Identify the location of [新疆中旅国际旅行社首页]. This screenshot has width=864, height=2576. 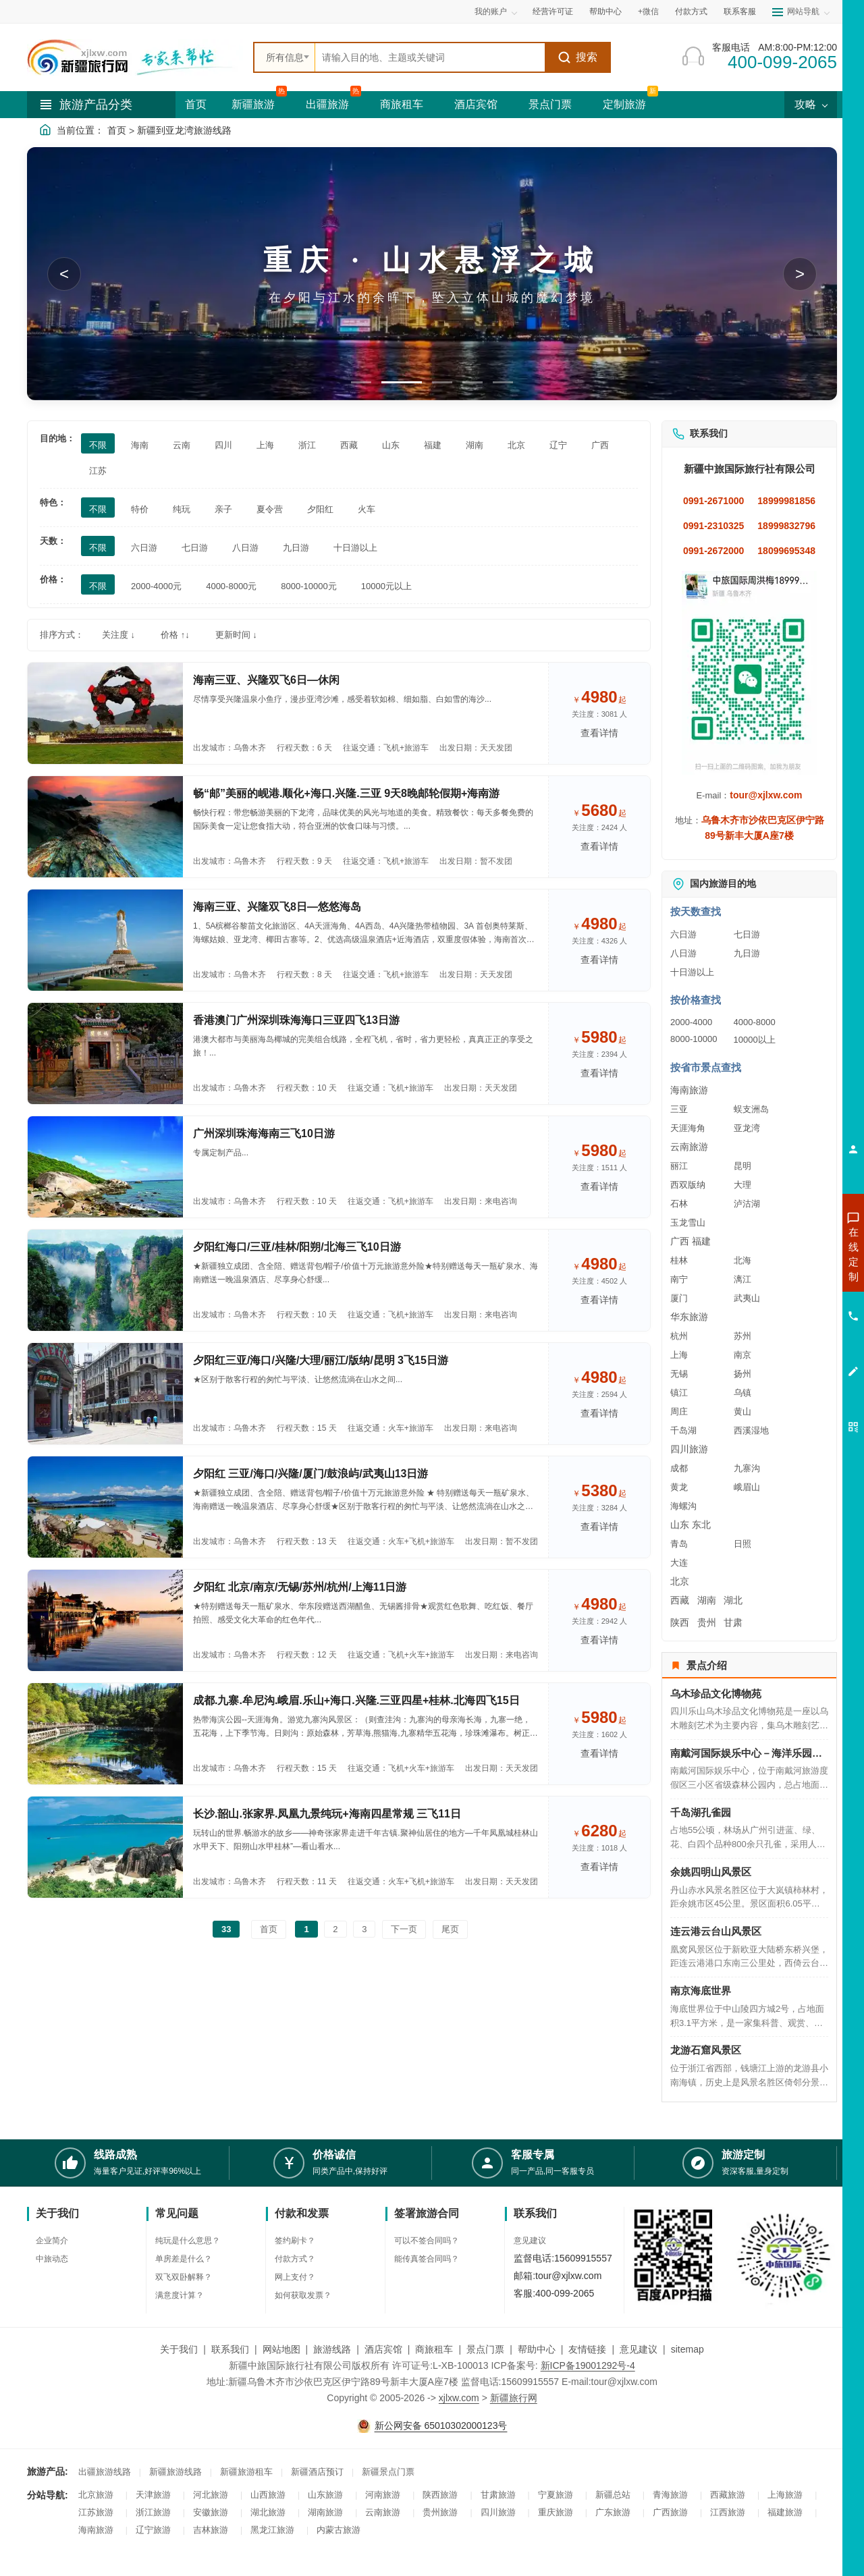
(135, 57).